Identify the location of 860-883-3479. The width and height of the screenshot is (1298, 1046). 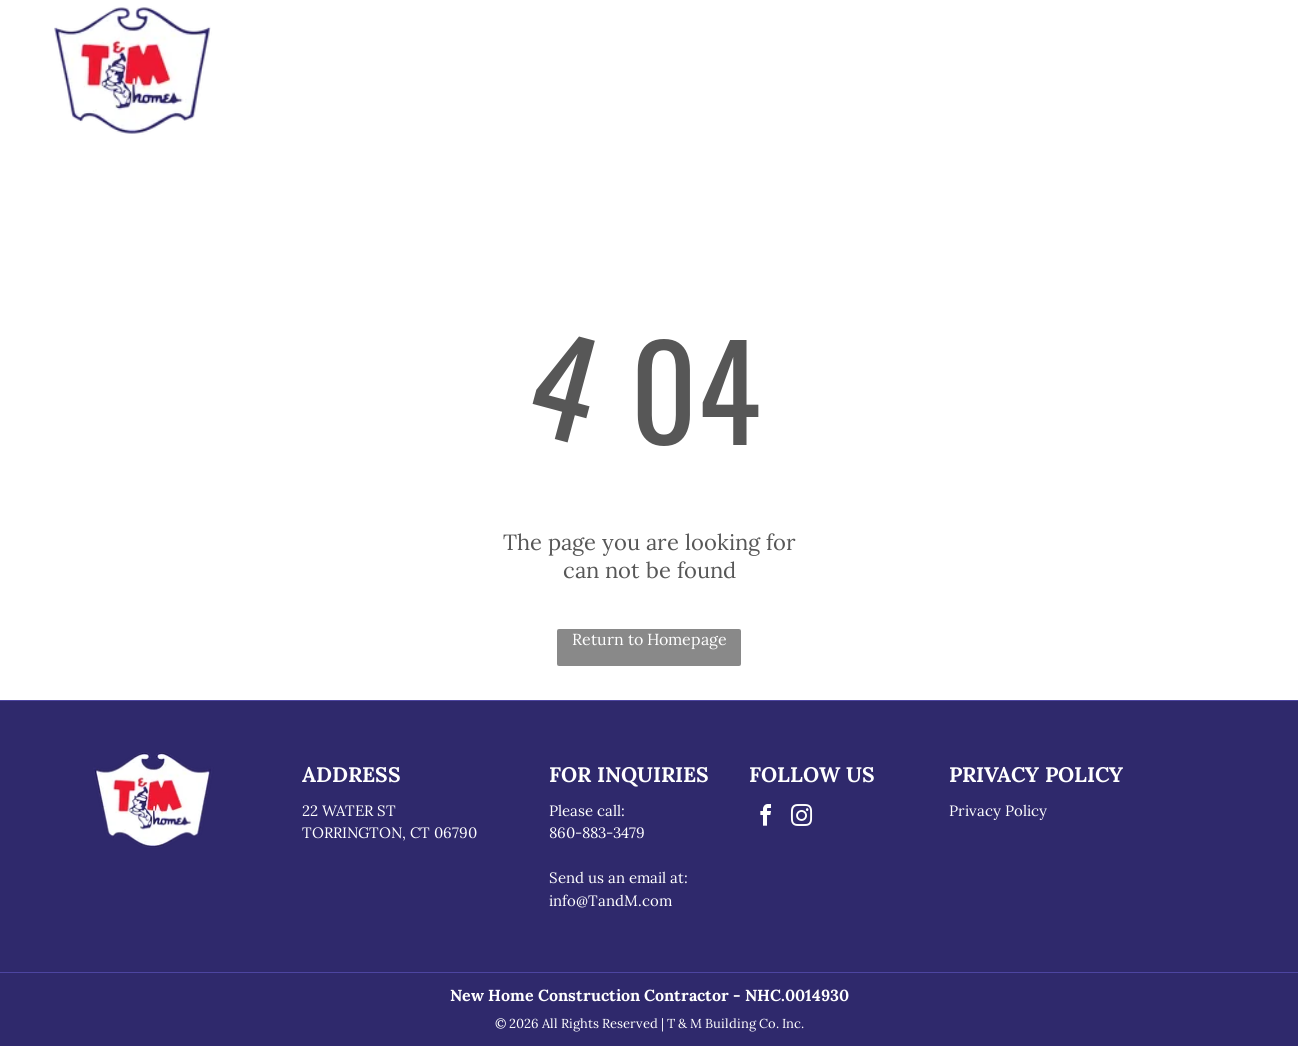
(597, 832).